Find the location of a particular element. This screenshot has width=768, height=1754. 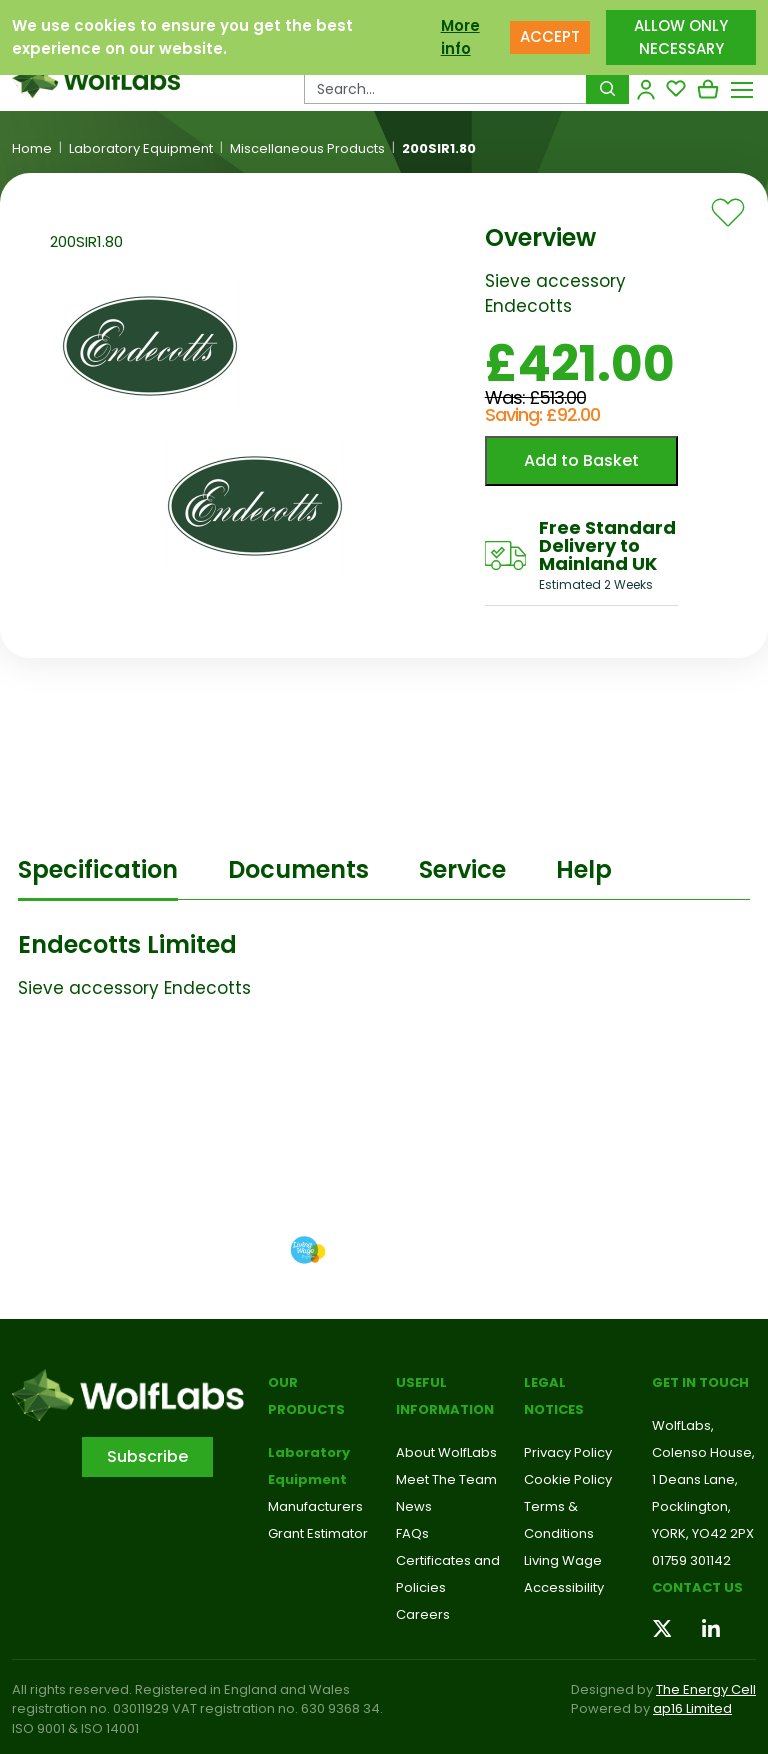

Home is located at coordinates (32, 149).